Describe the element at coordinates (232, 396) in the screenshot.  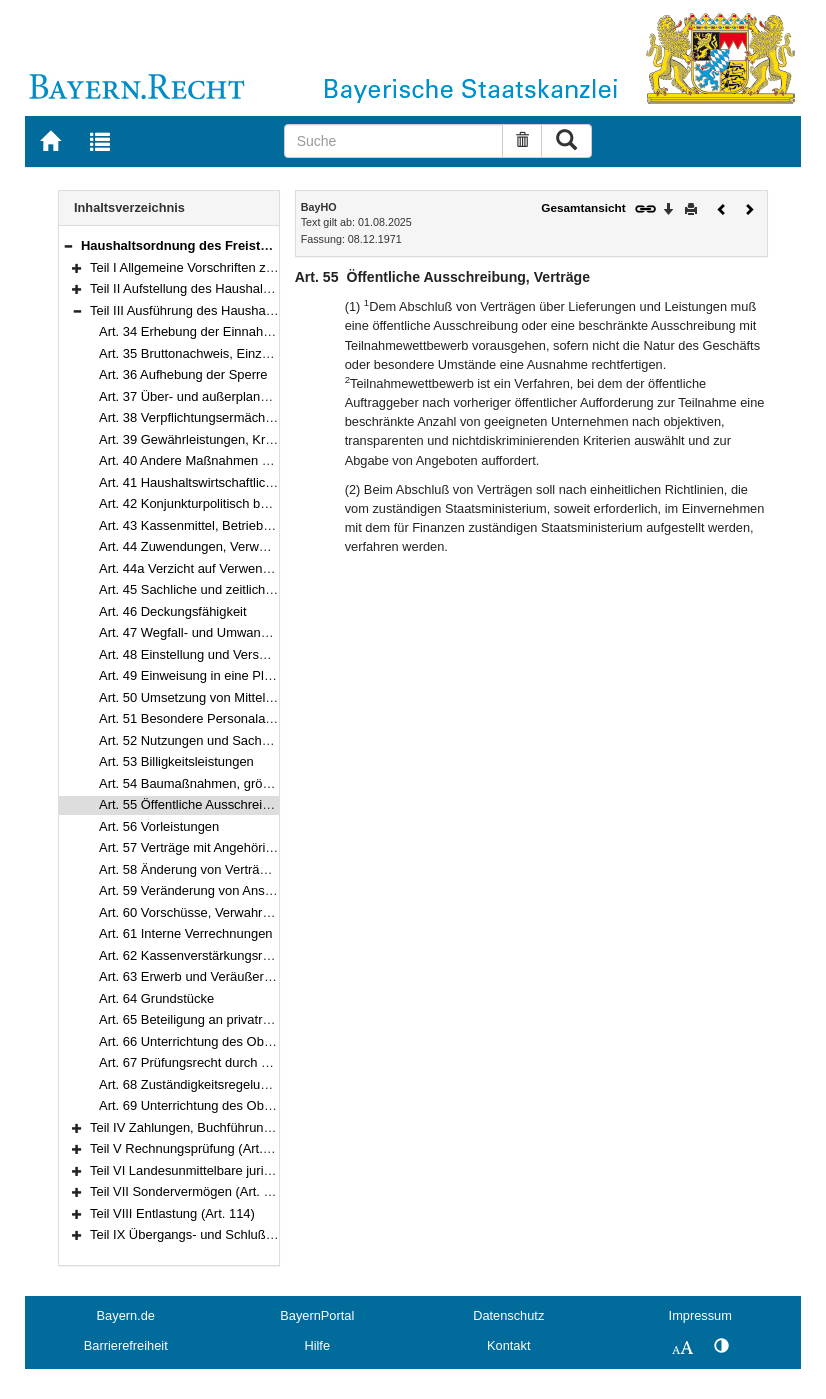
I see `Art. 37 Über- und außerplanmäßige Ausgaben` at that location.